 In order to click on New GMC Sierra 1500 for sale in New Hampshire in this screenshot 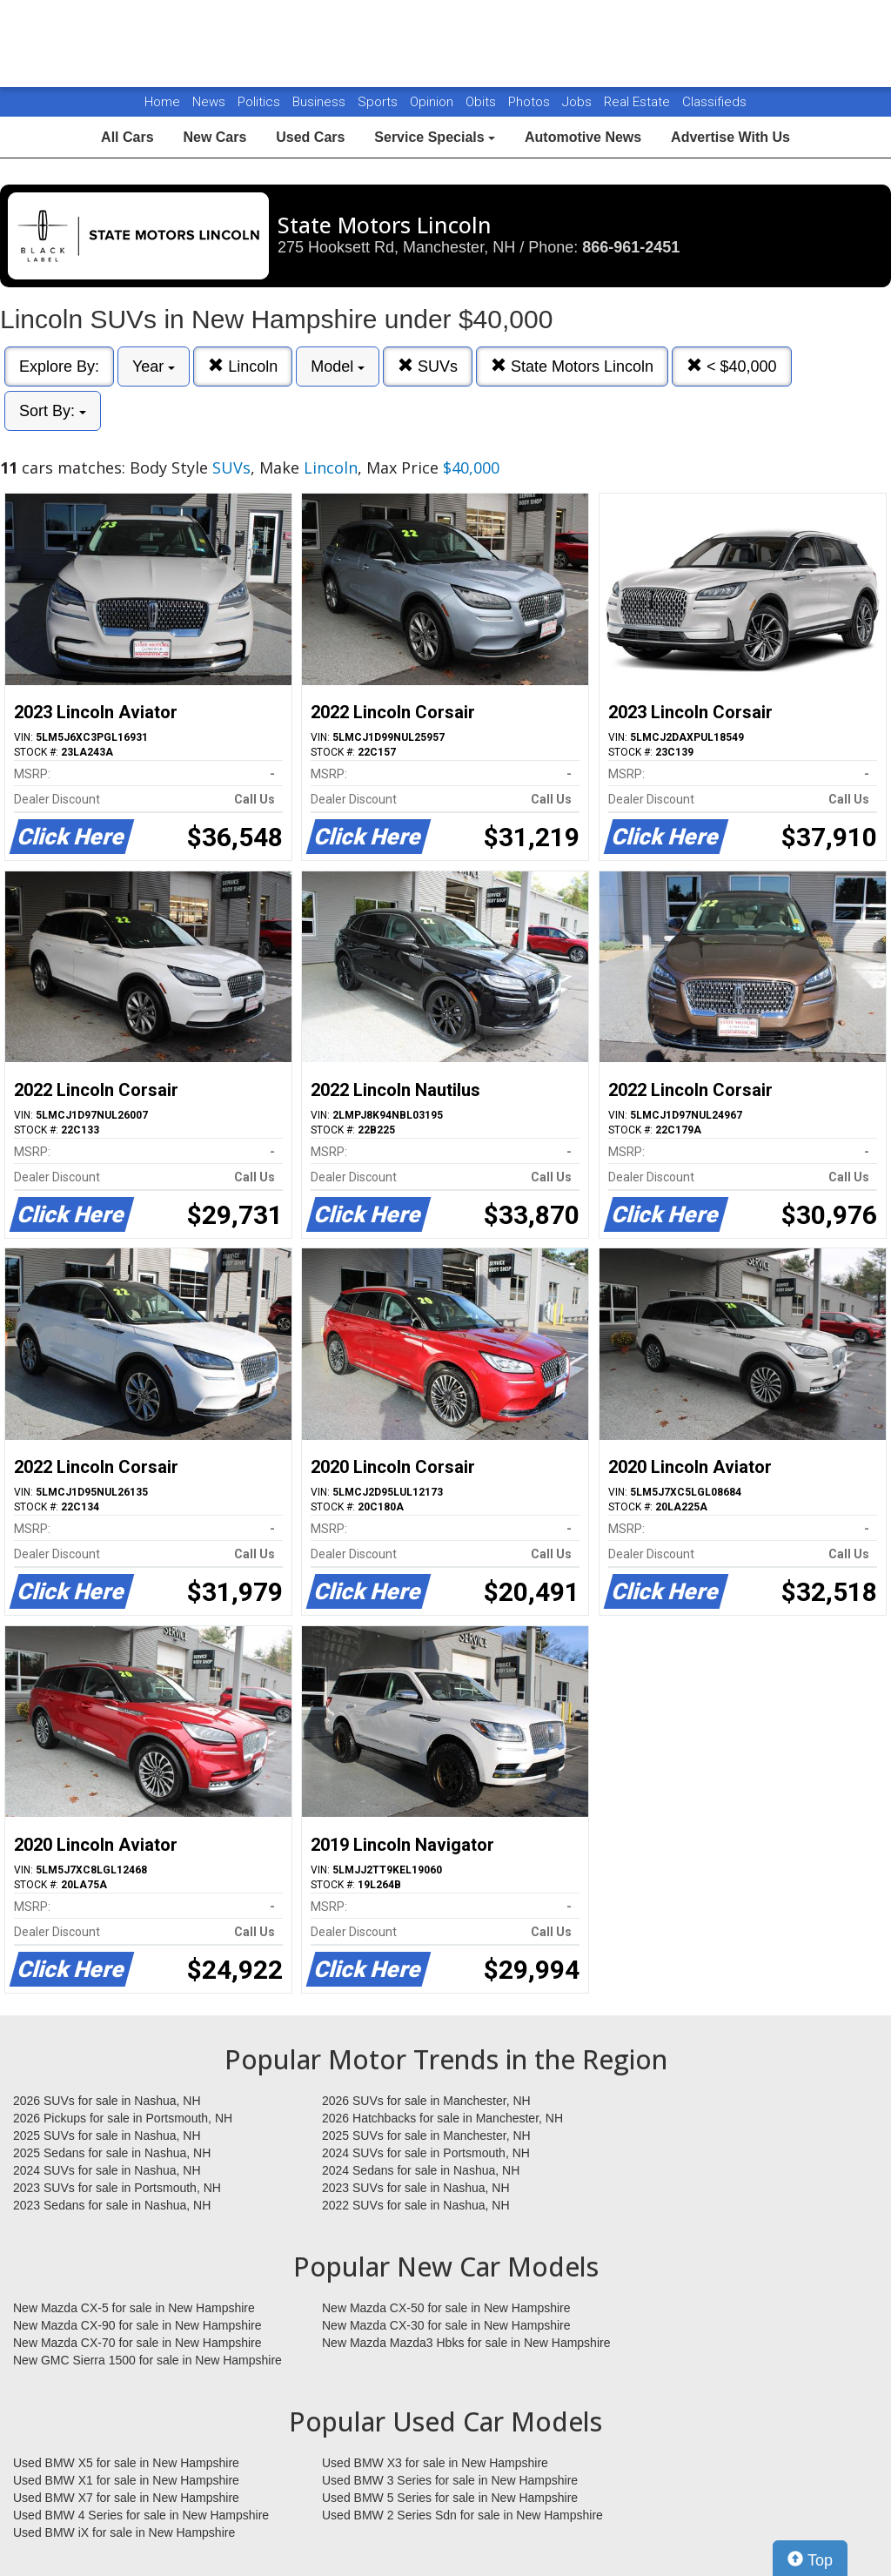, I will do `click(147, 2360)`.